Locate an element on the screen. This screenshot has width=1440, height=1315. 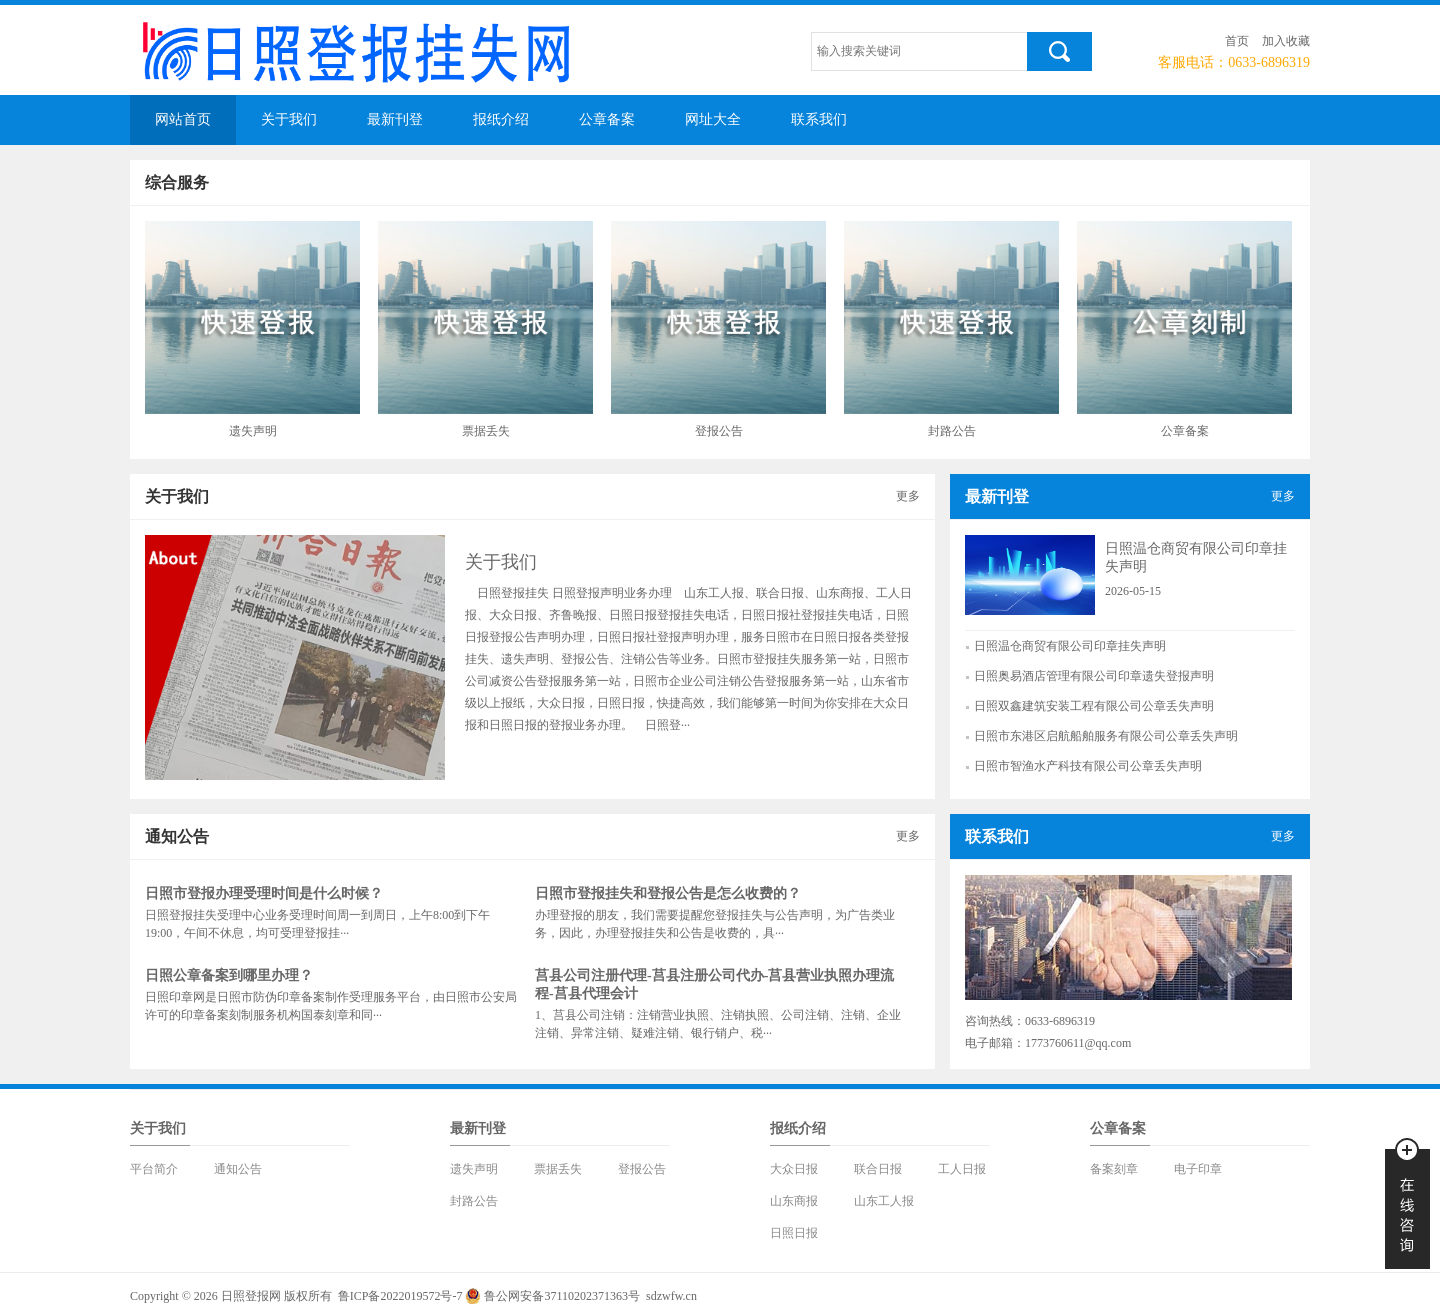
加入收藏 is located at coordinates (1286, 41).